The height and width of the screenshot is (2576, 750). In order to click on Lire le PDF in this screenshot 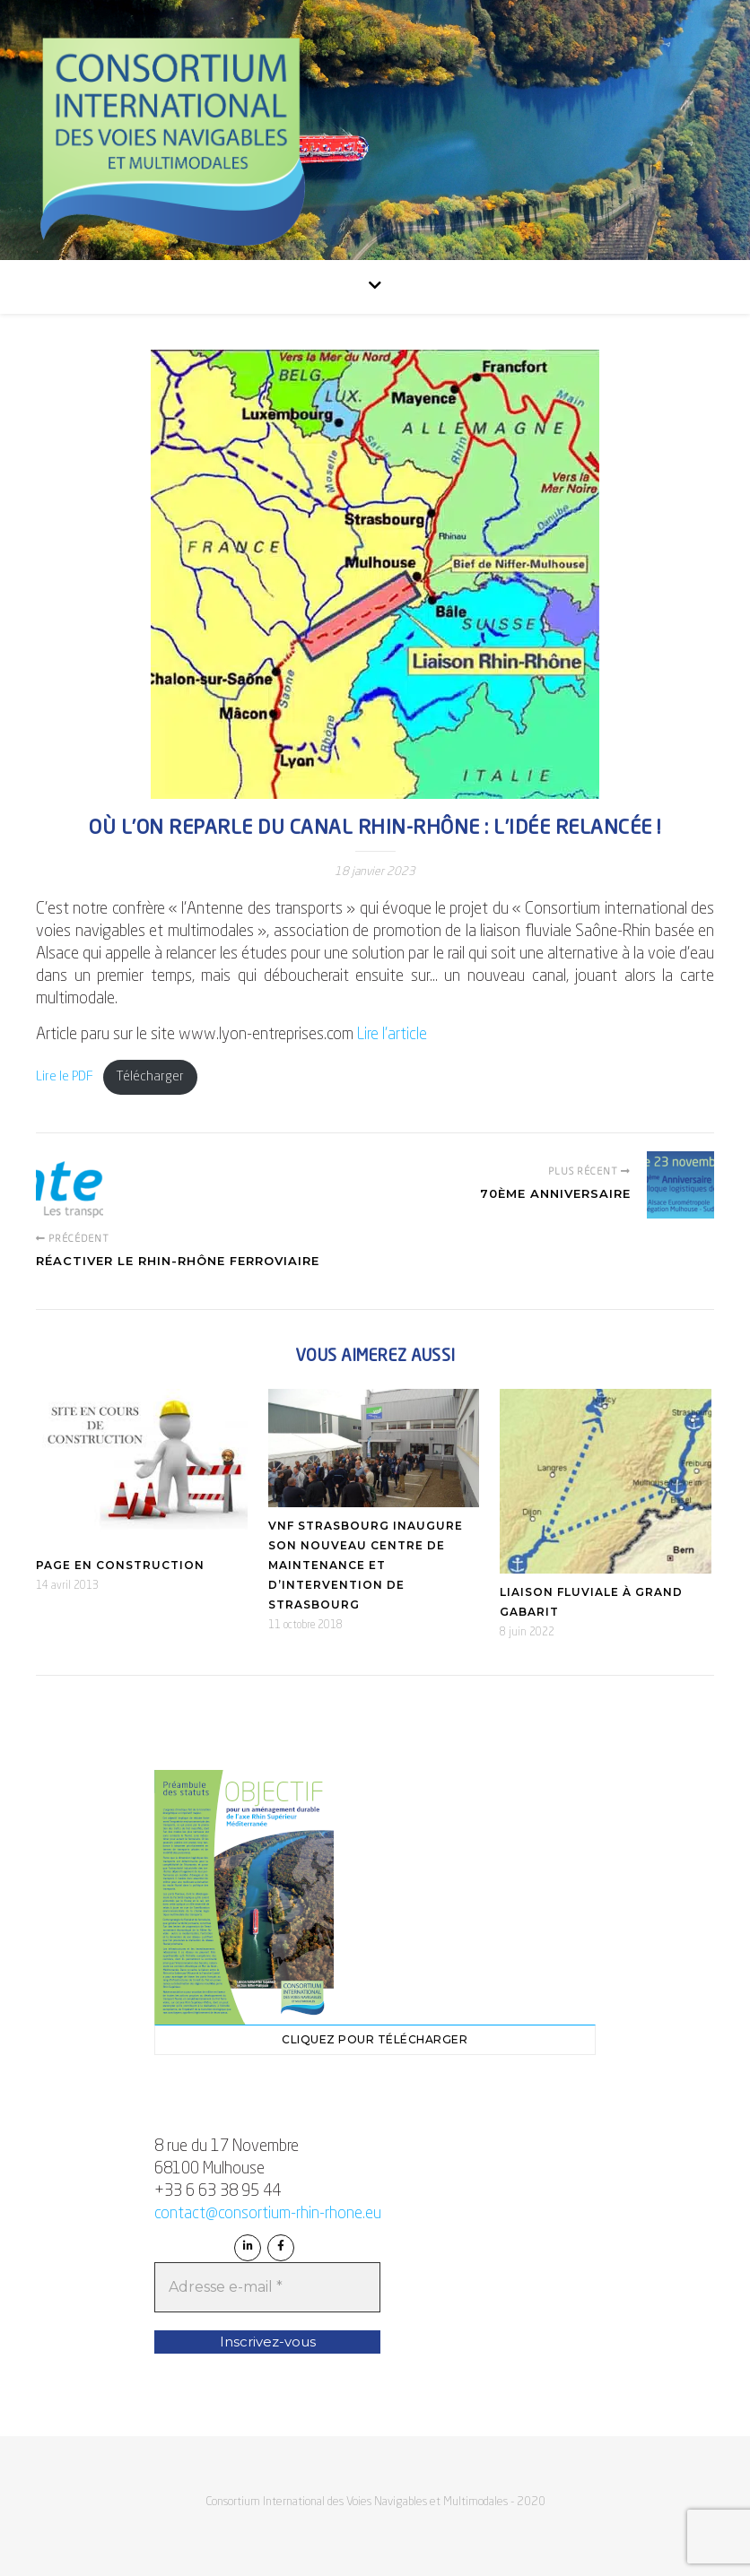, I will do `click(64, 1077)`.